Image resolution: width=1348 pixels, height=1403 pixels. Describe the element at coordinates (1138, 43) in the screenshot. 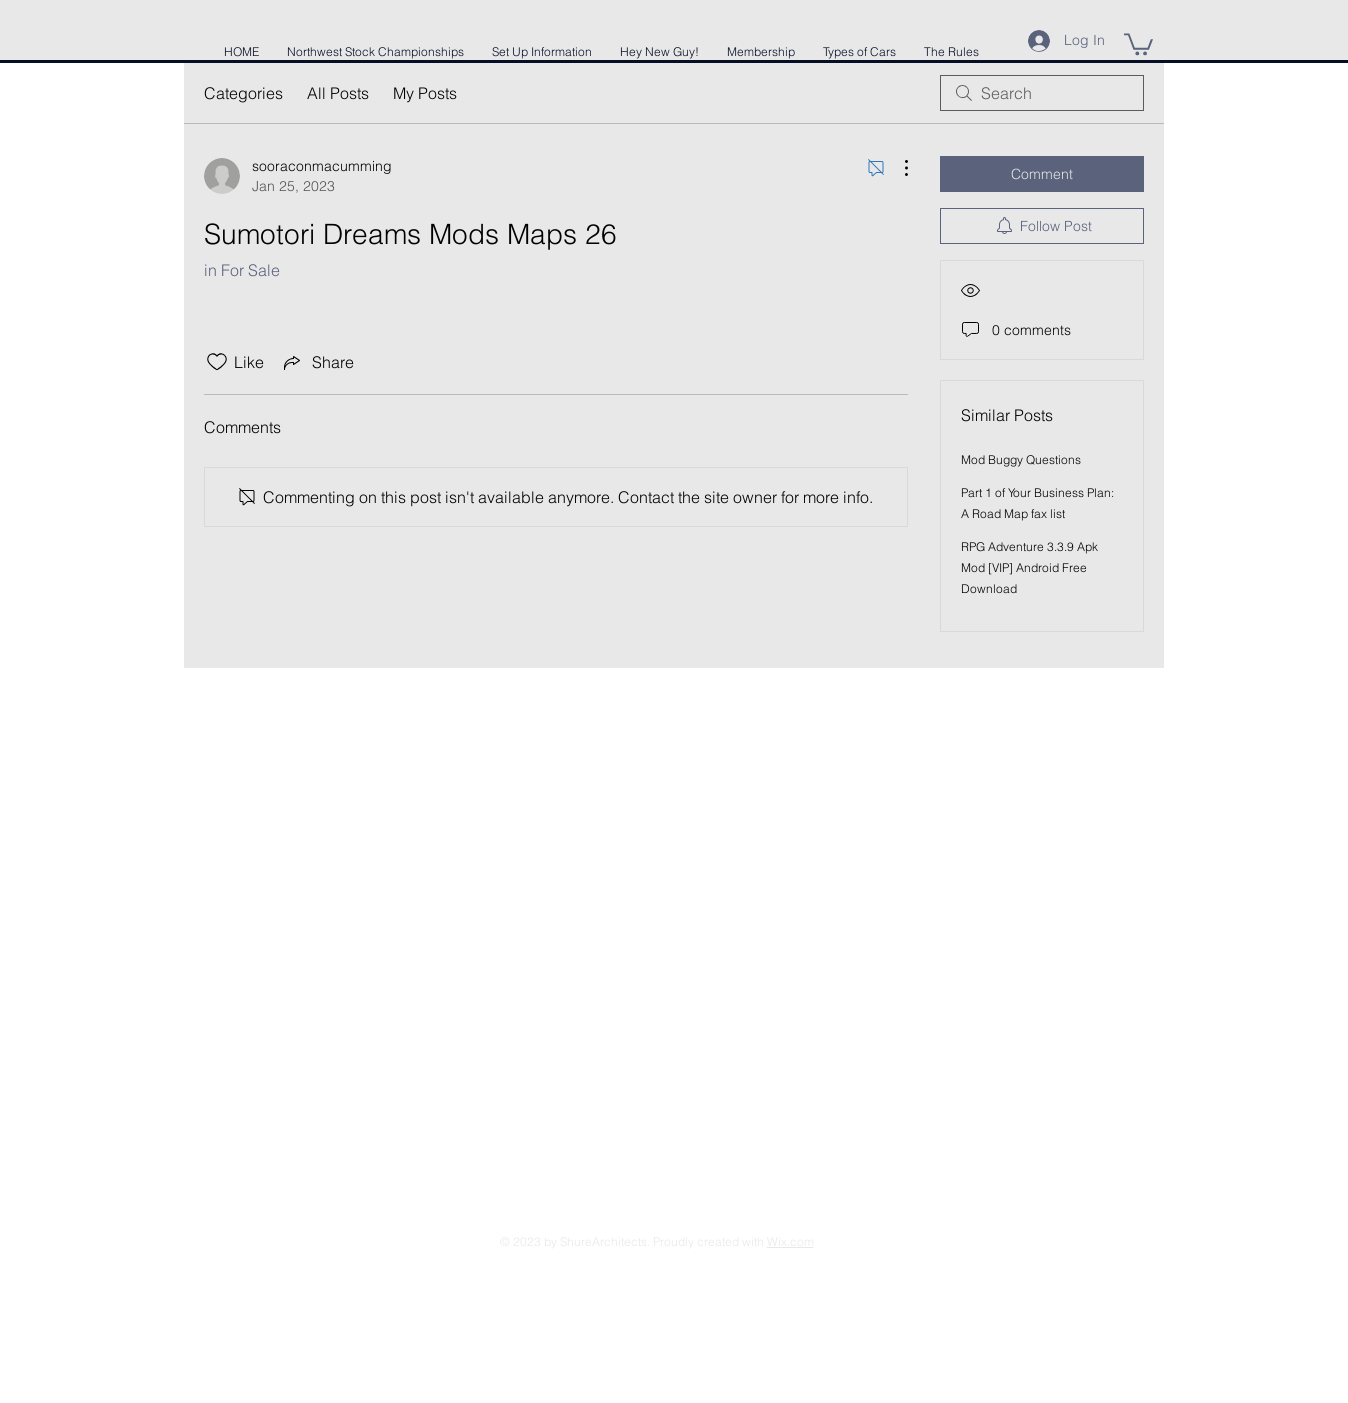

I see `[button]` at that location.